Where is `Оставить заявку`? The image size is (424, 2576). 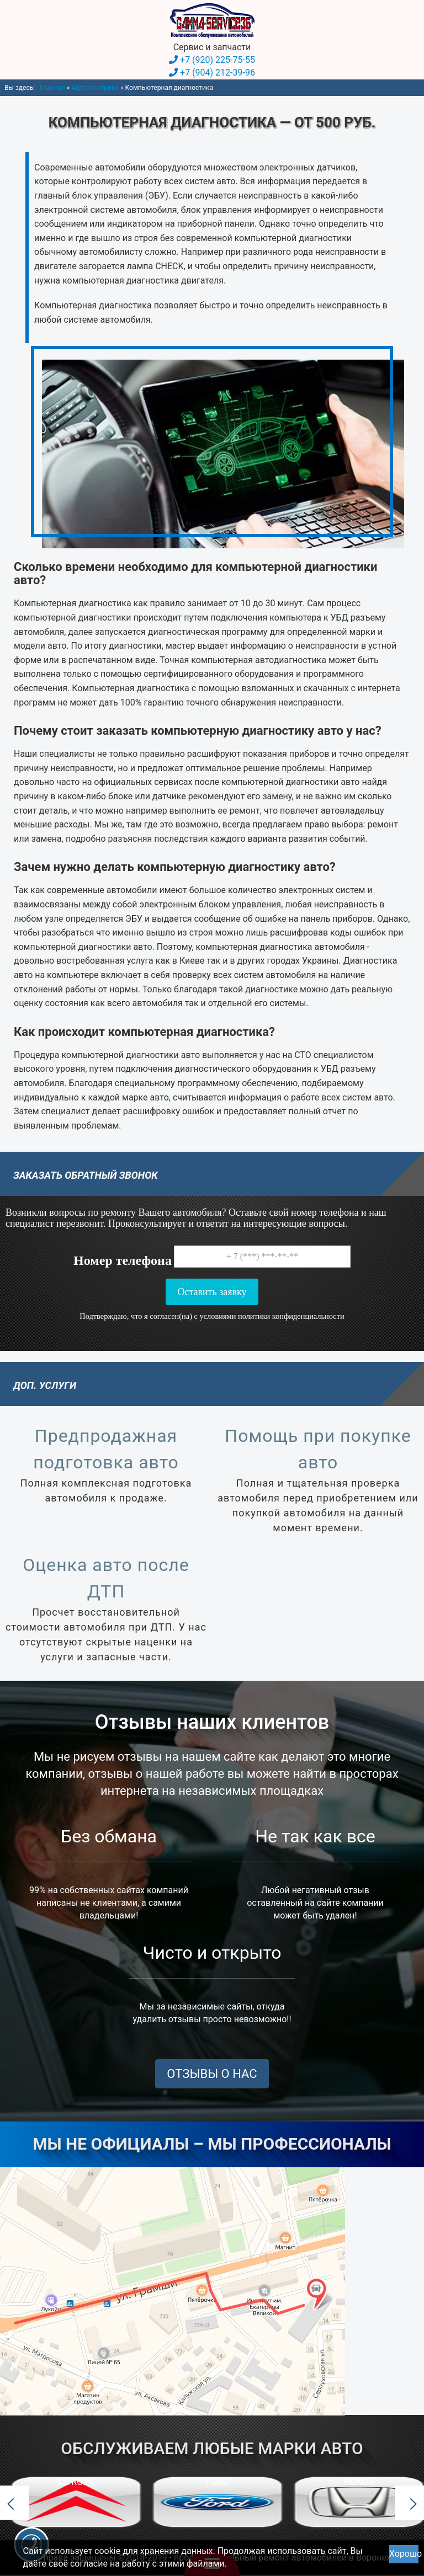
Оставить заявку is located at coordinates (211, 1291).